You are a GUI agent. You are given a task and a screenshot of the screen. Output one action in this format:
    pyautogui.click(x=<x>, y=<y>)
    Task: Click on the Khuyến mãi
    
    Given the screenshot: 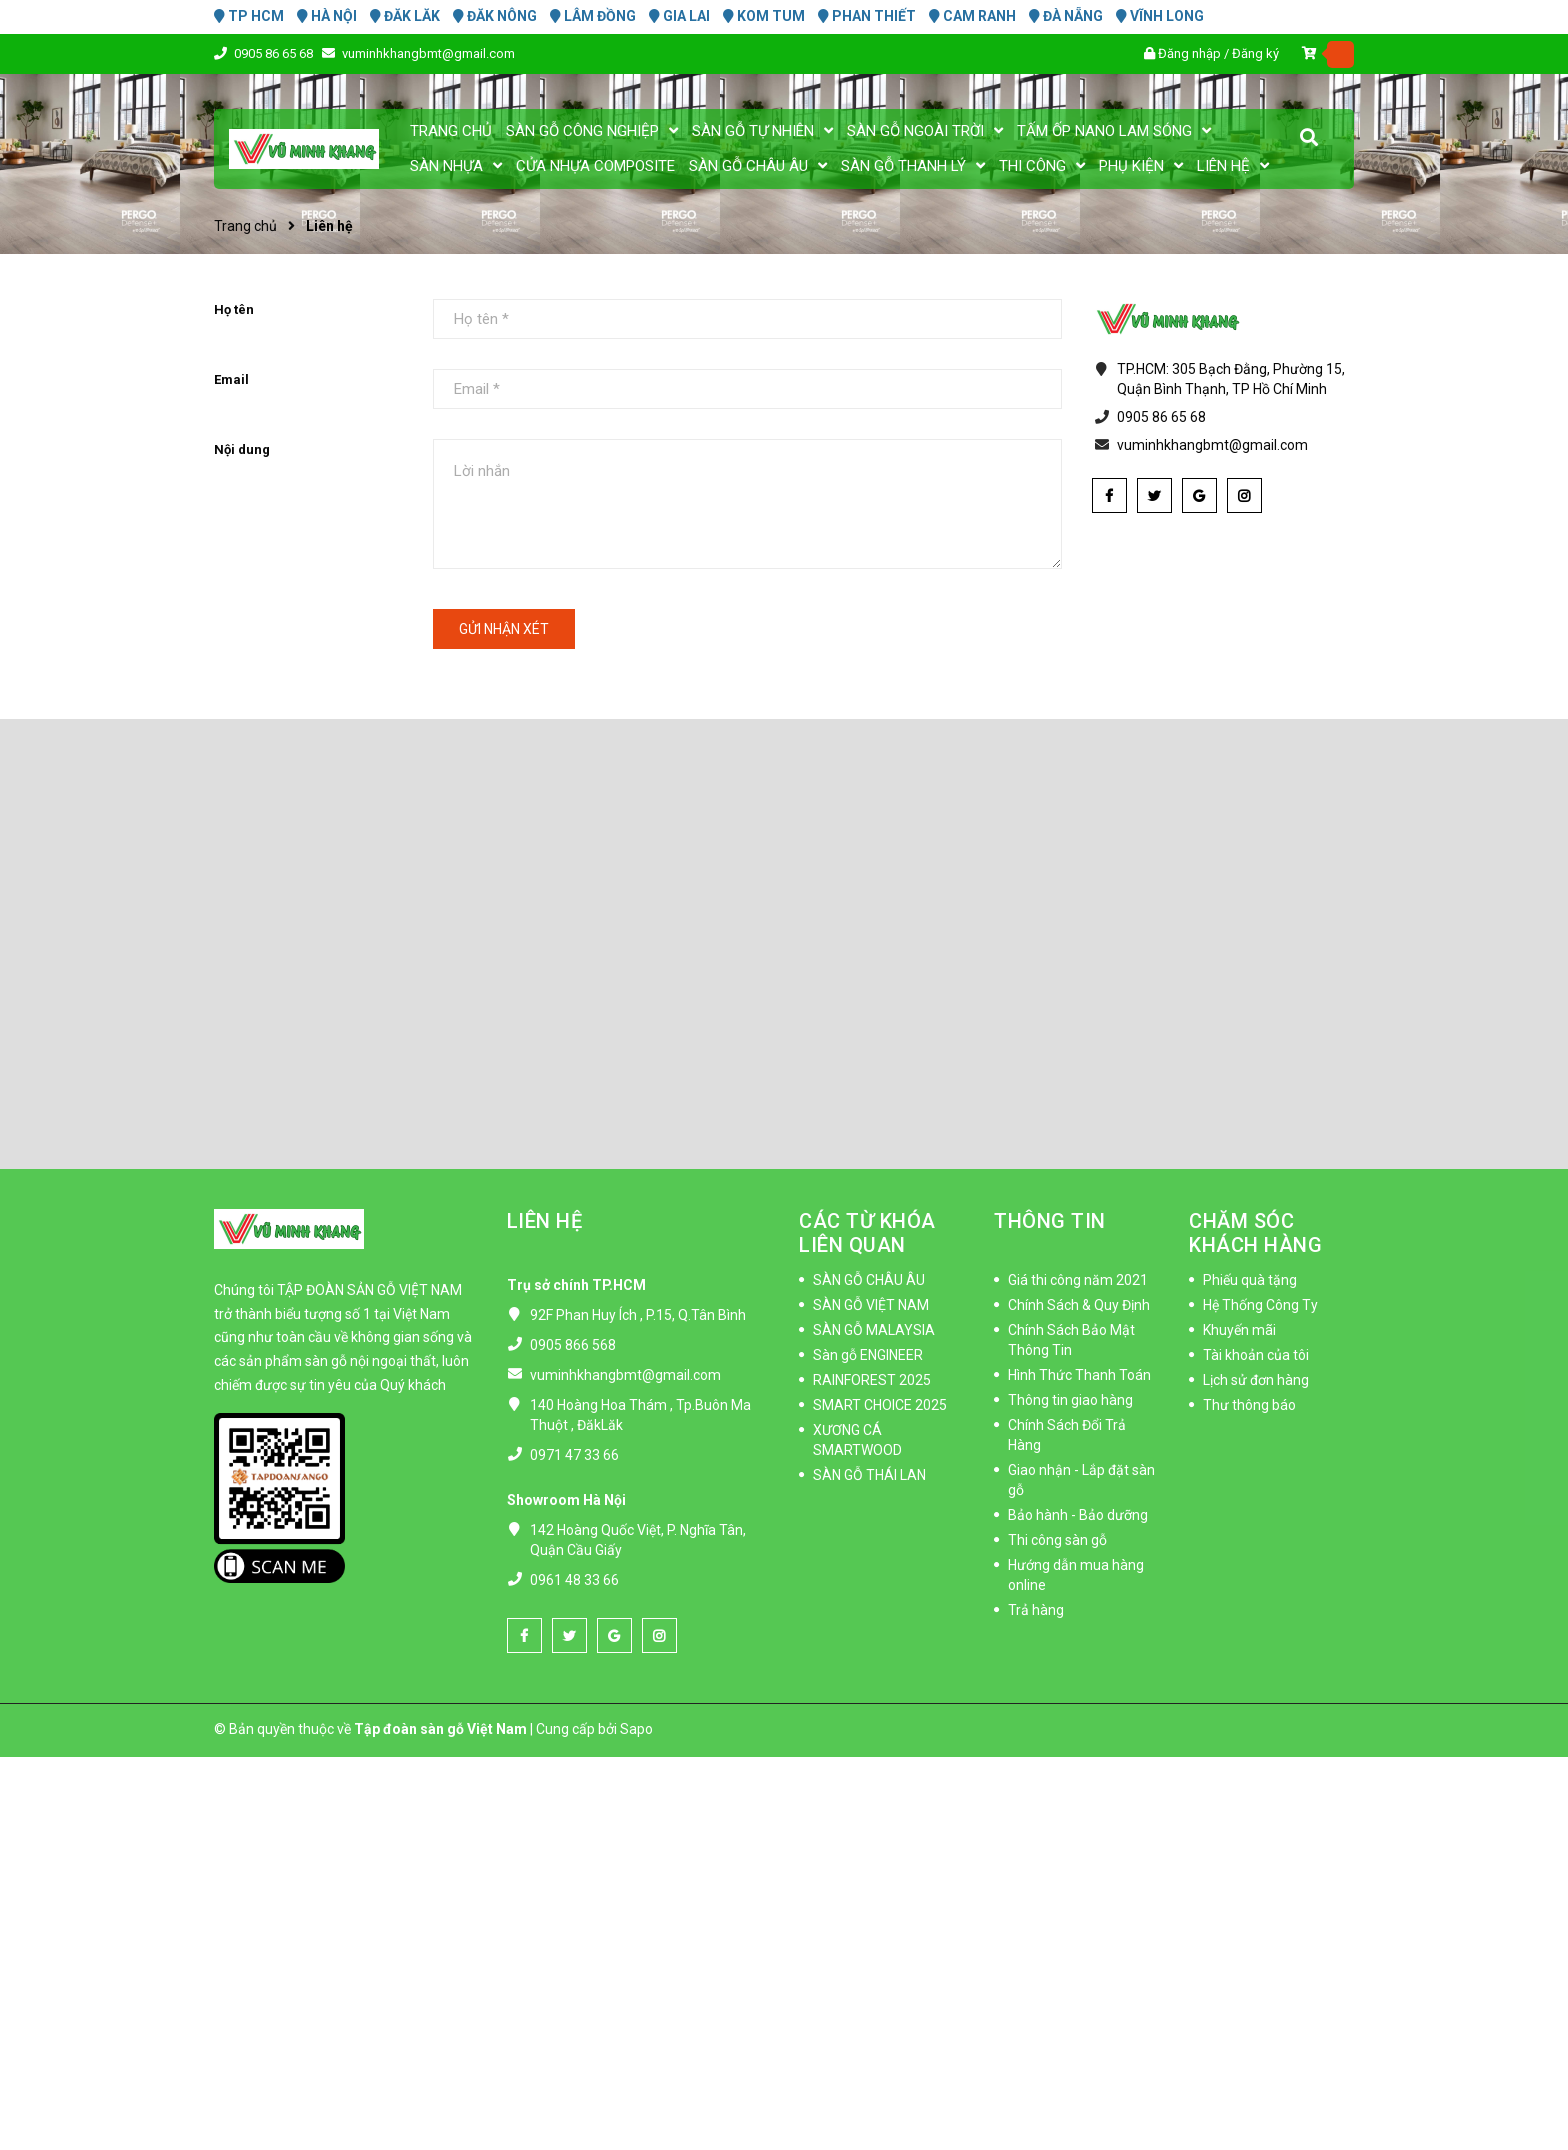 What is the action you would take?
    pyautogui.click(x=1239, y=1330)
    